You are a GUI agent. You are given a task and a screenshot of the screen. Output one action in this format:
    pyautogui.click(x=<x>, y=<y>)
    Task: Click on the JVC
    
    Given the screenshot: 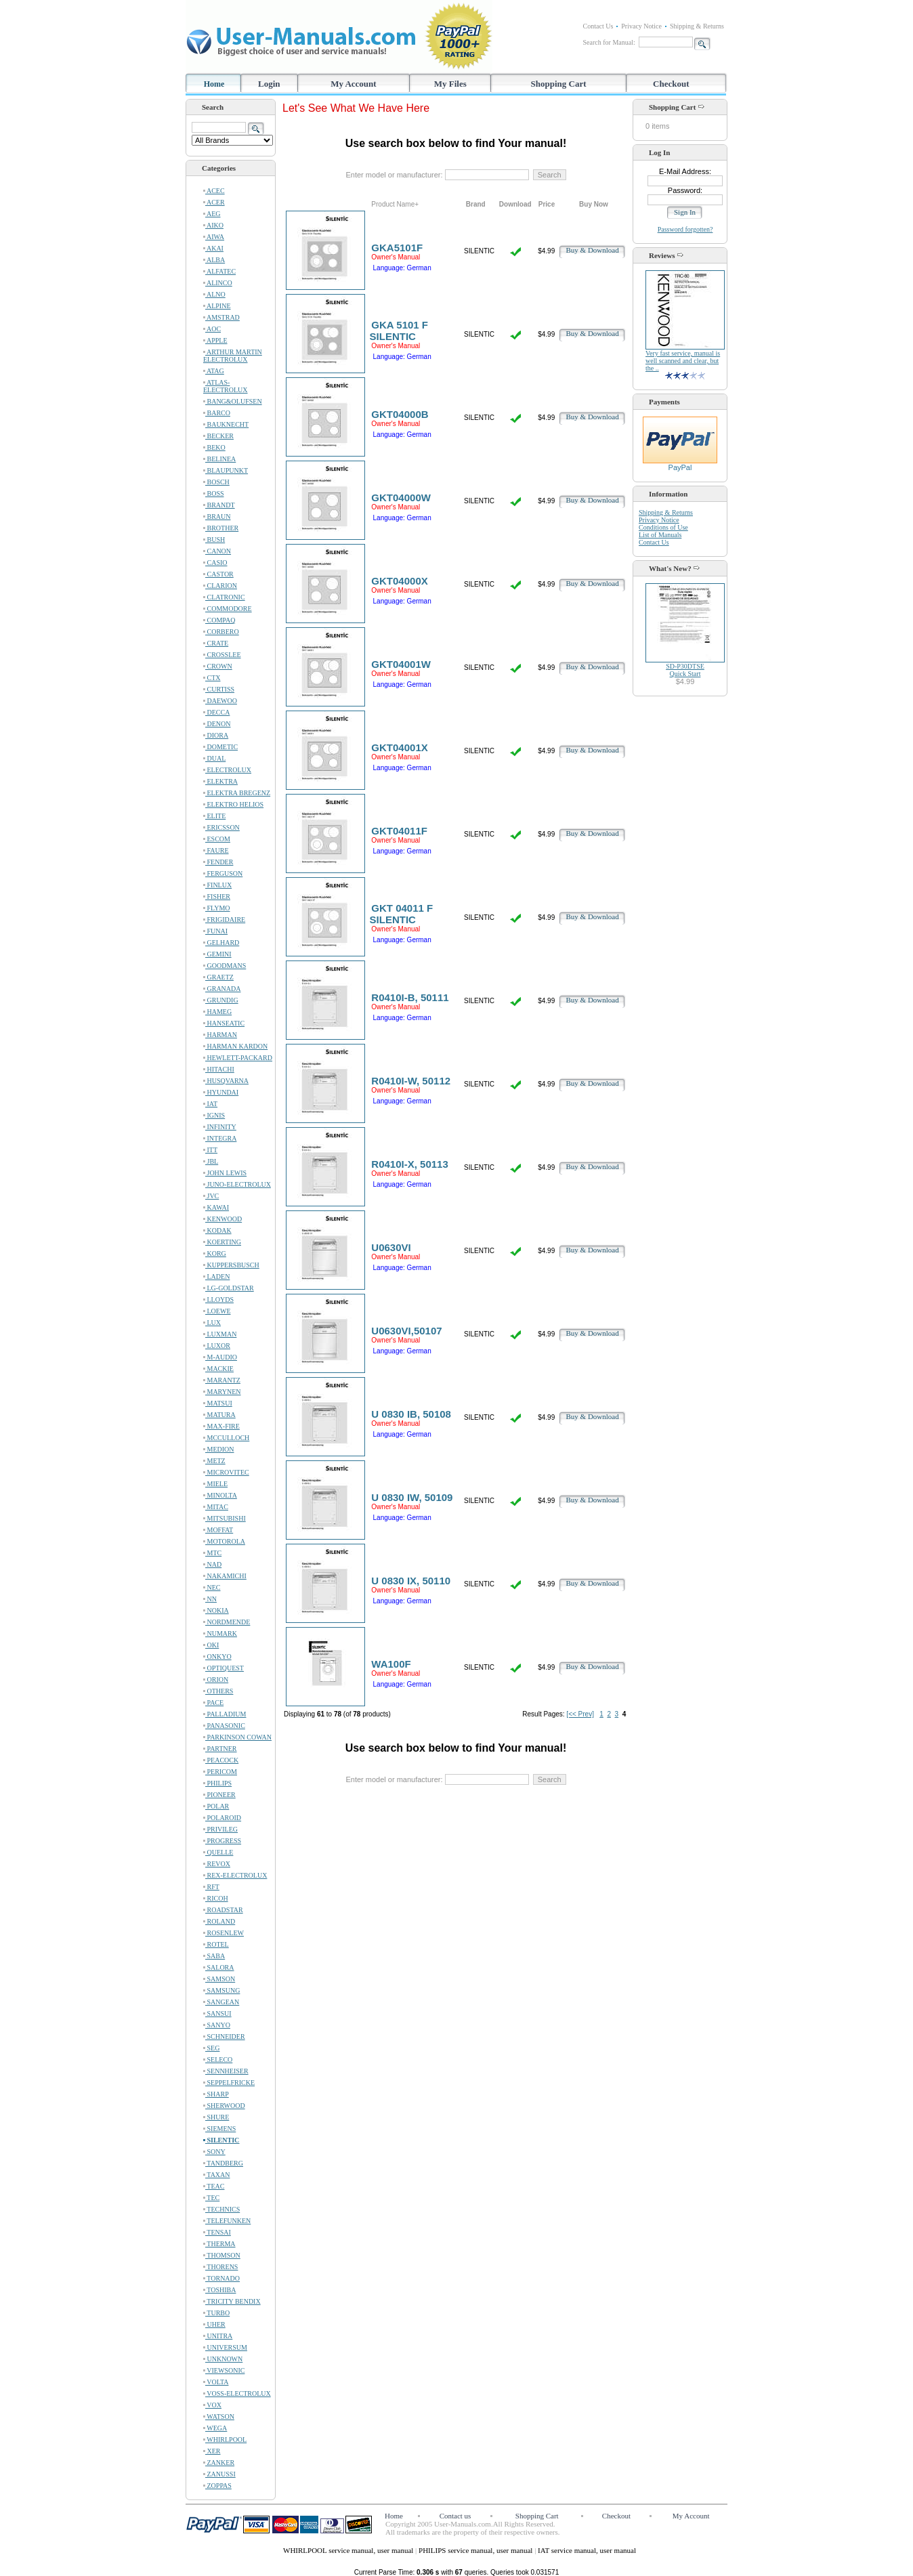 What is the action you would take?
    pyautogui.click(x=211, y=1196)
    